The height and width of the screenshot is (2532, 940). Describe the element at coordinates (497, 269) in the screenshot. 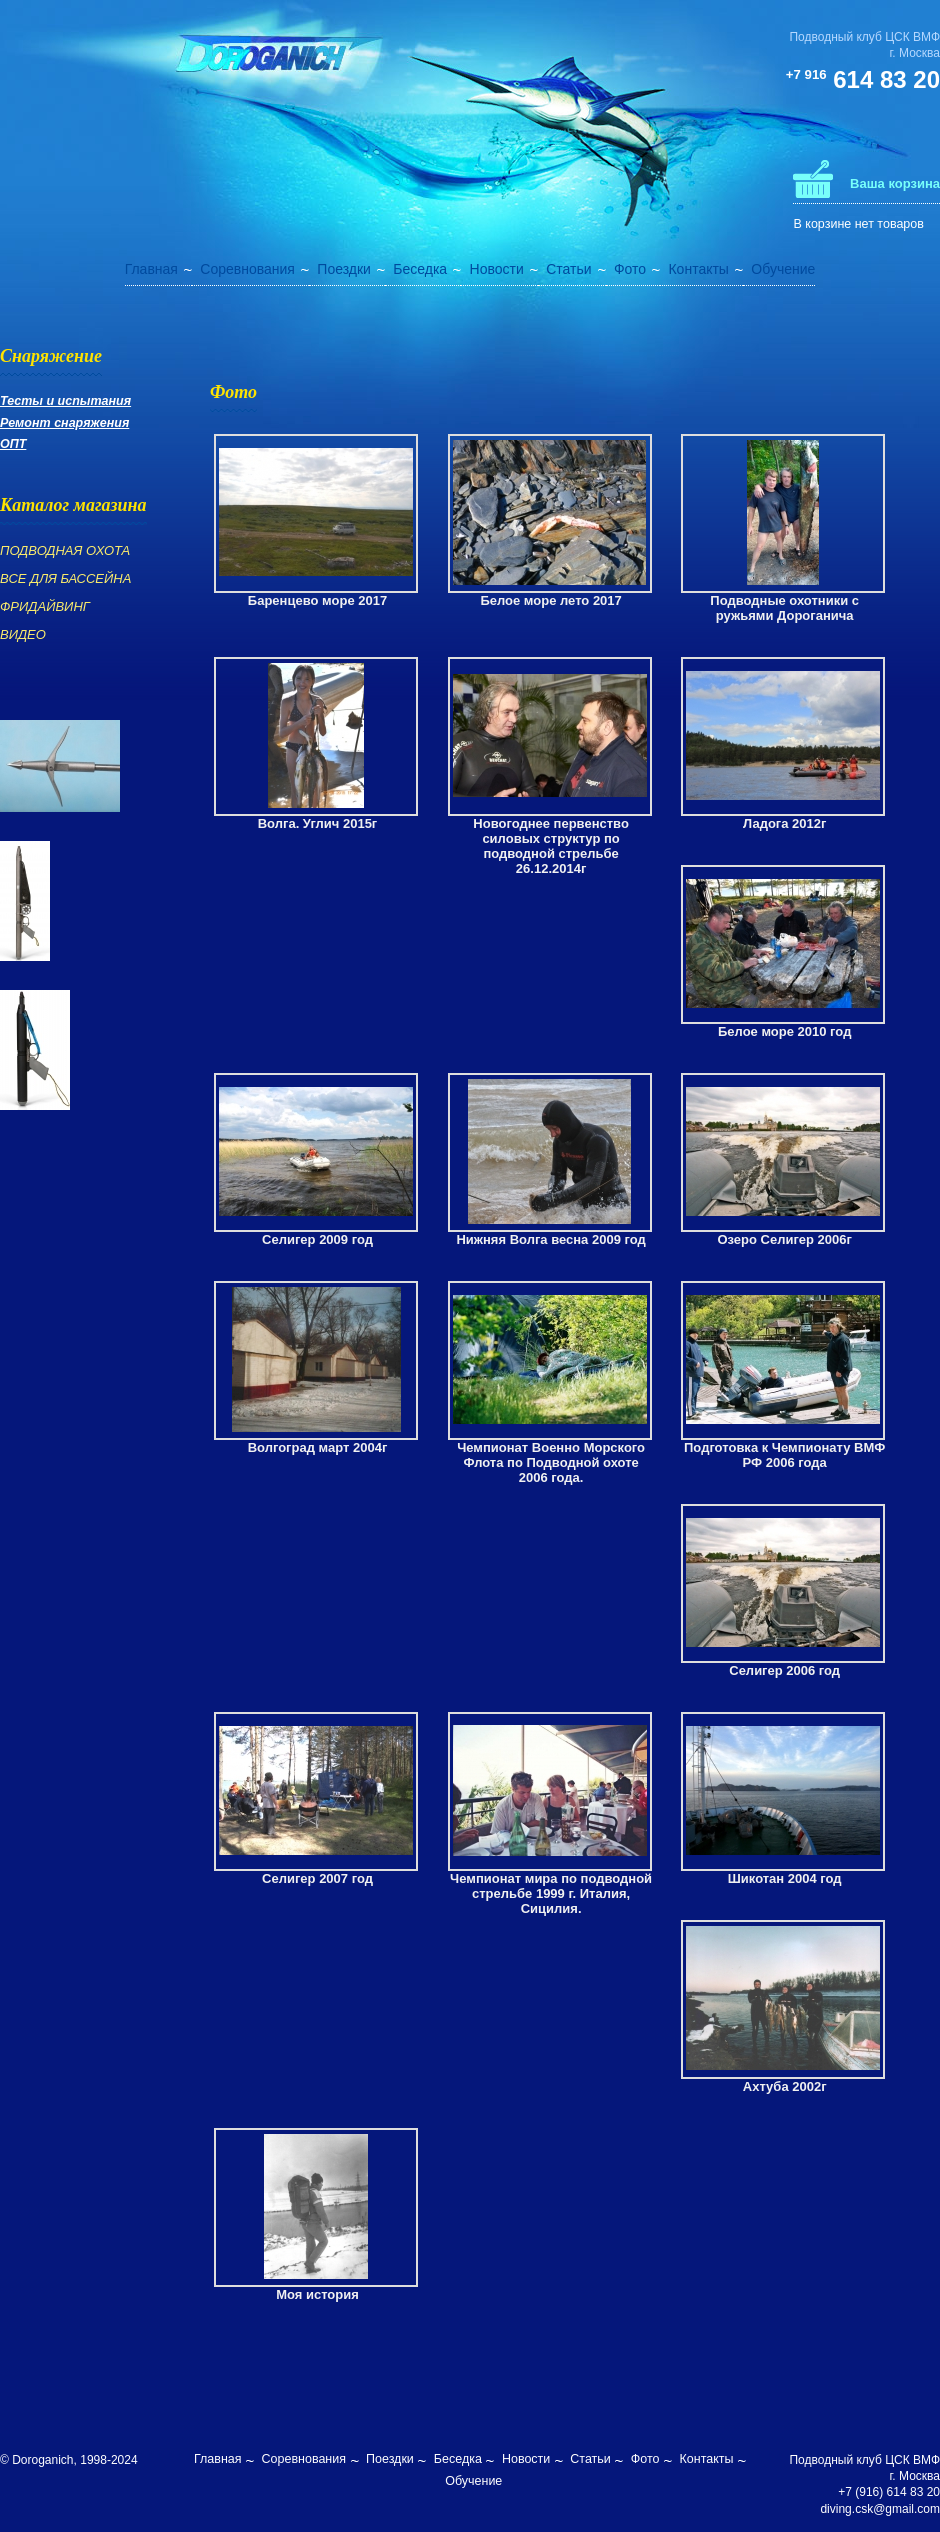

I see `Новости` at that location.